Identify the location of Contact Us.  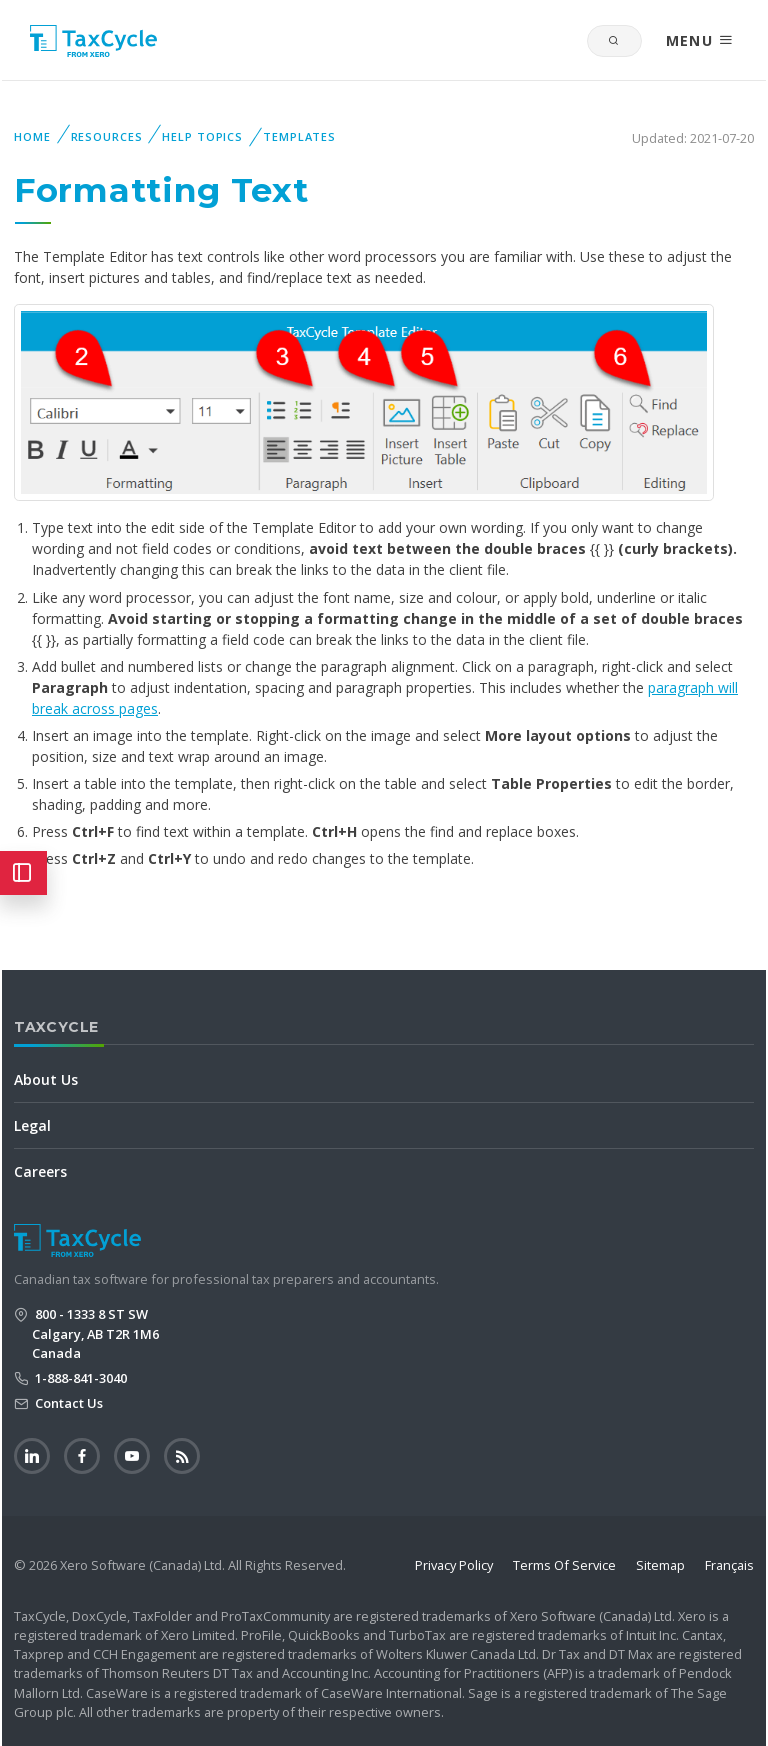
(67, 1403).